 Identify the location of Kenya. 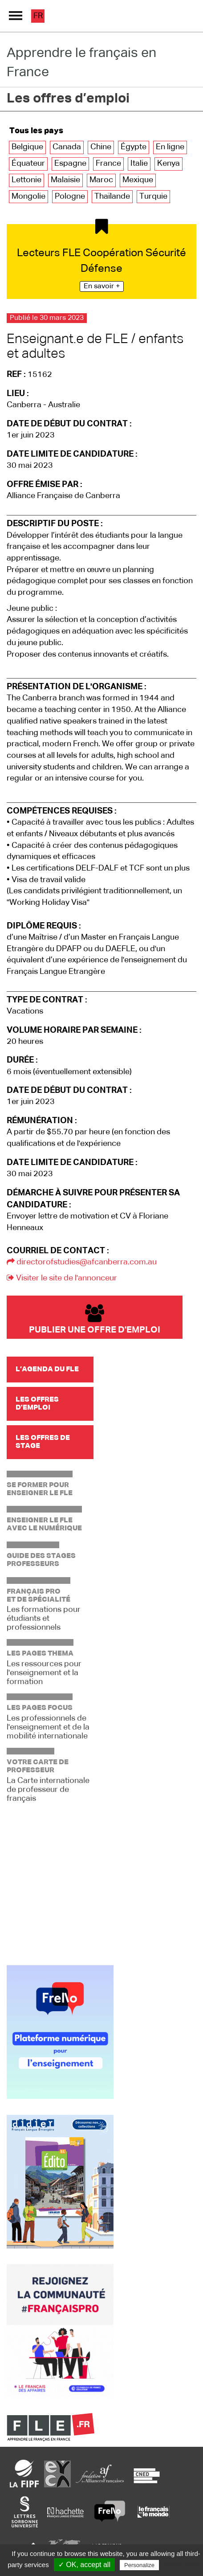
(168, 163).